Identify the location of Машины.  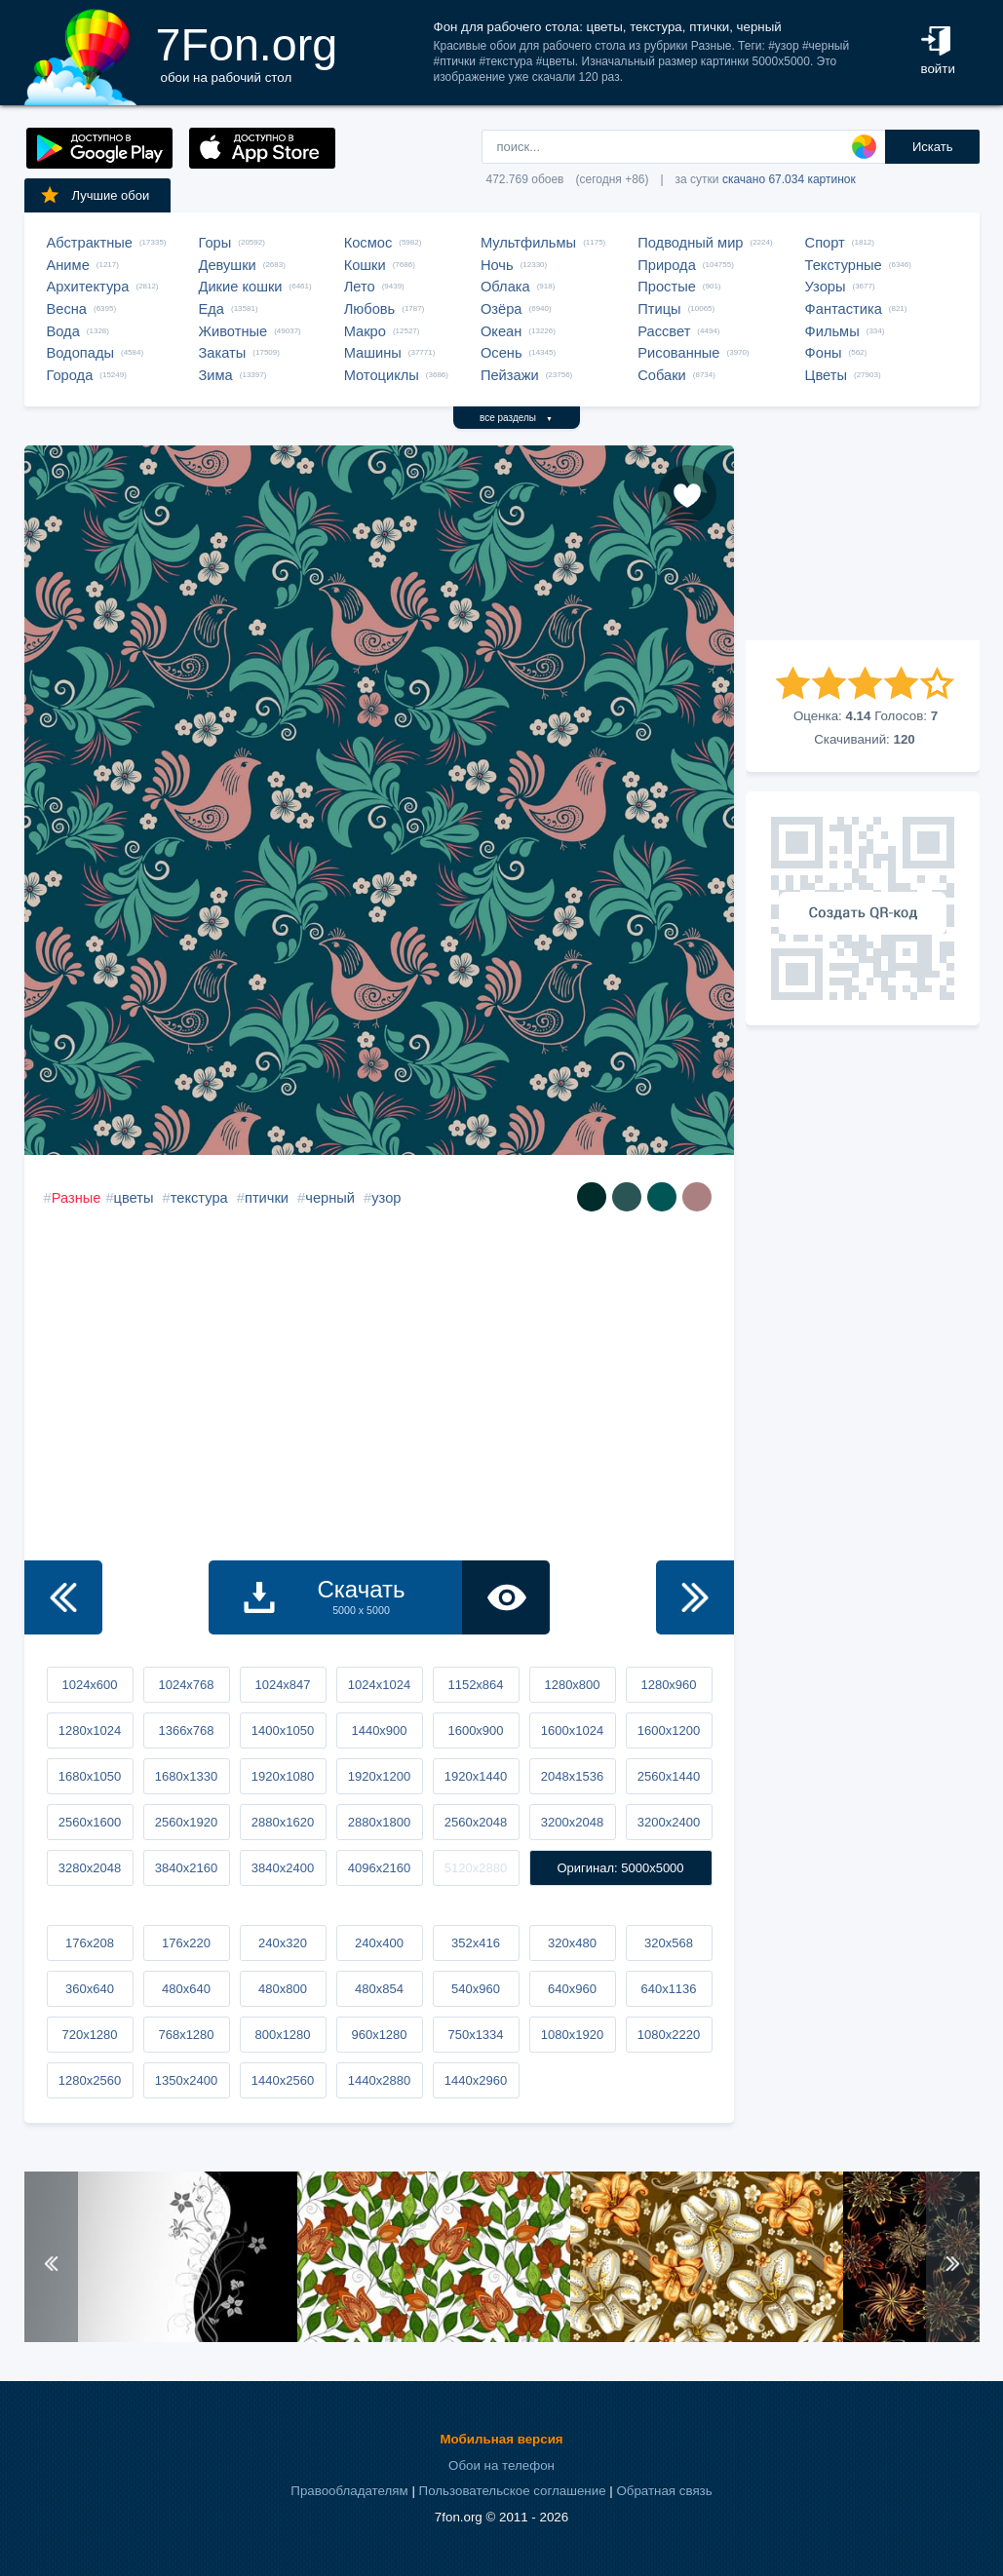
(373, 353).